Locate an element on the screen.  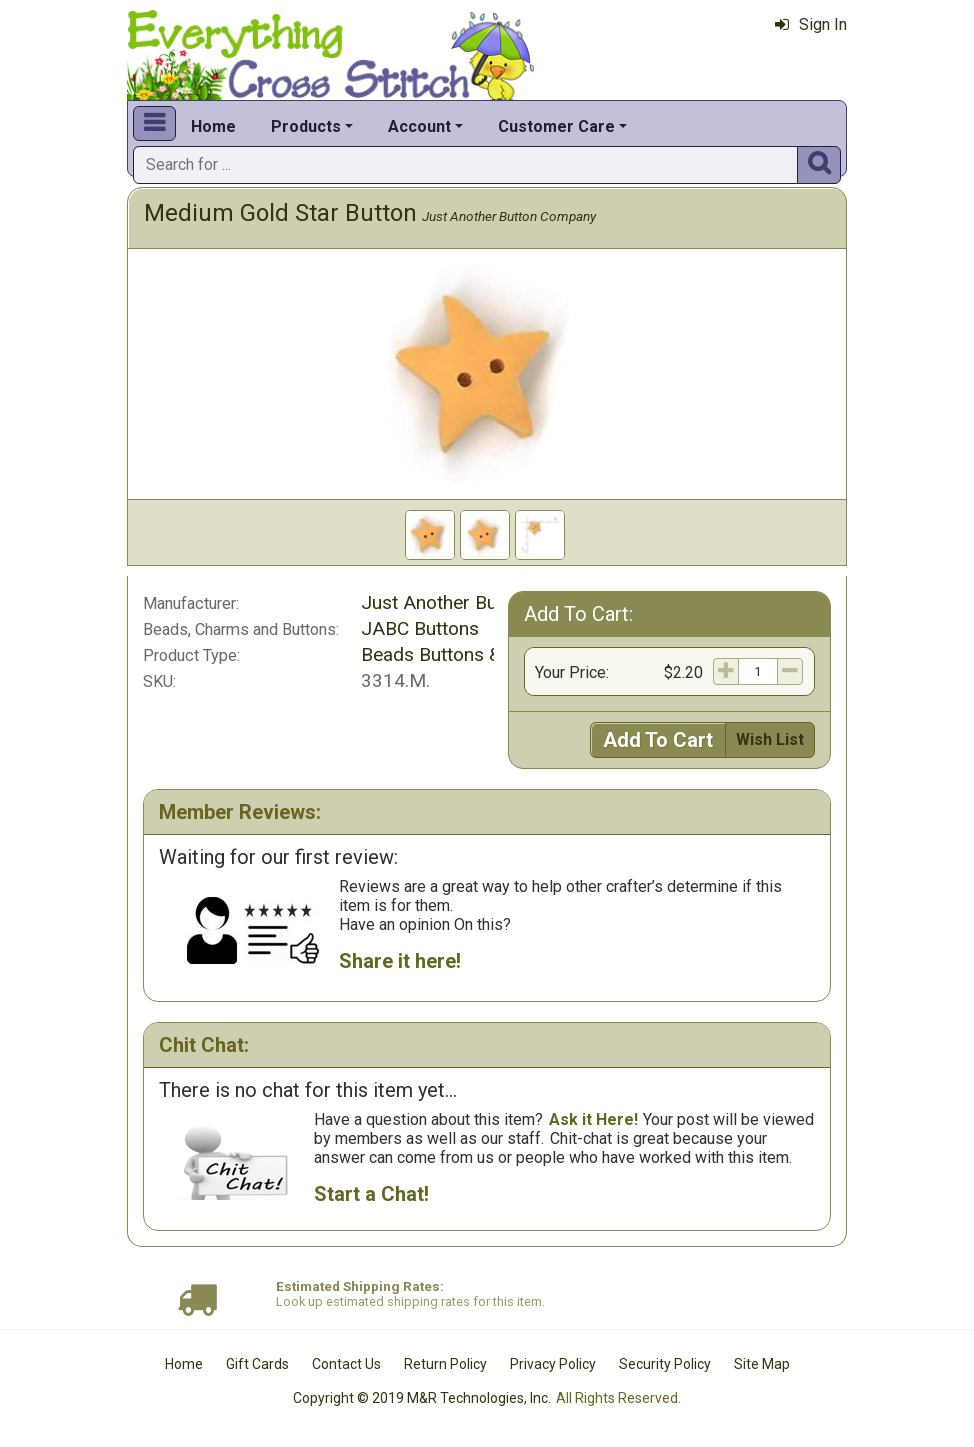
Security Policy is located at coordinates (665, 1364).